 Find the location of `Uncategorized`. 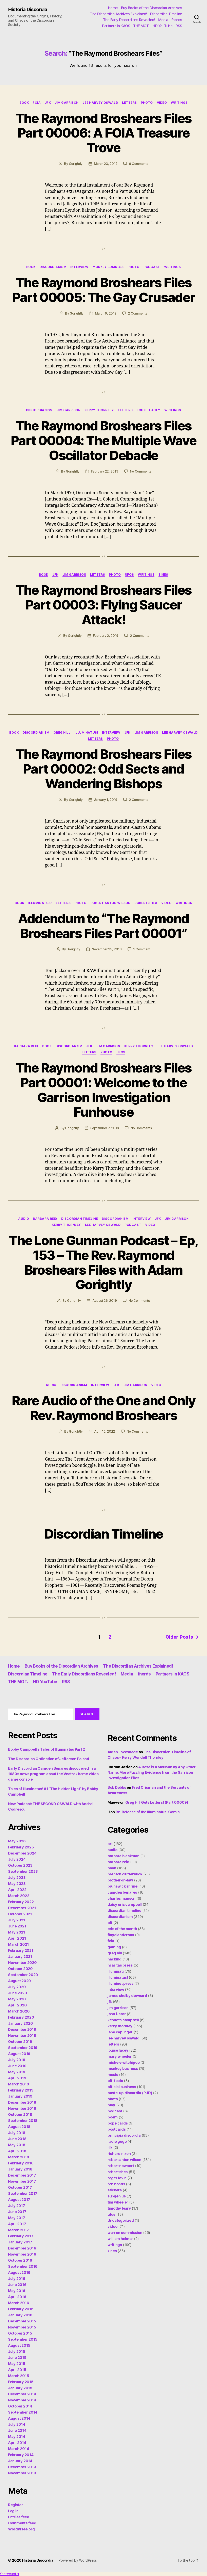

Uncategorized is located at coordinates (121, 2220).